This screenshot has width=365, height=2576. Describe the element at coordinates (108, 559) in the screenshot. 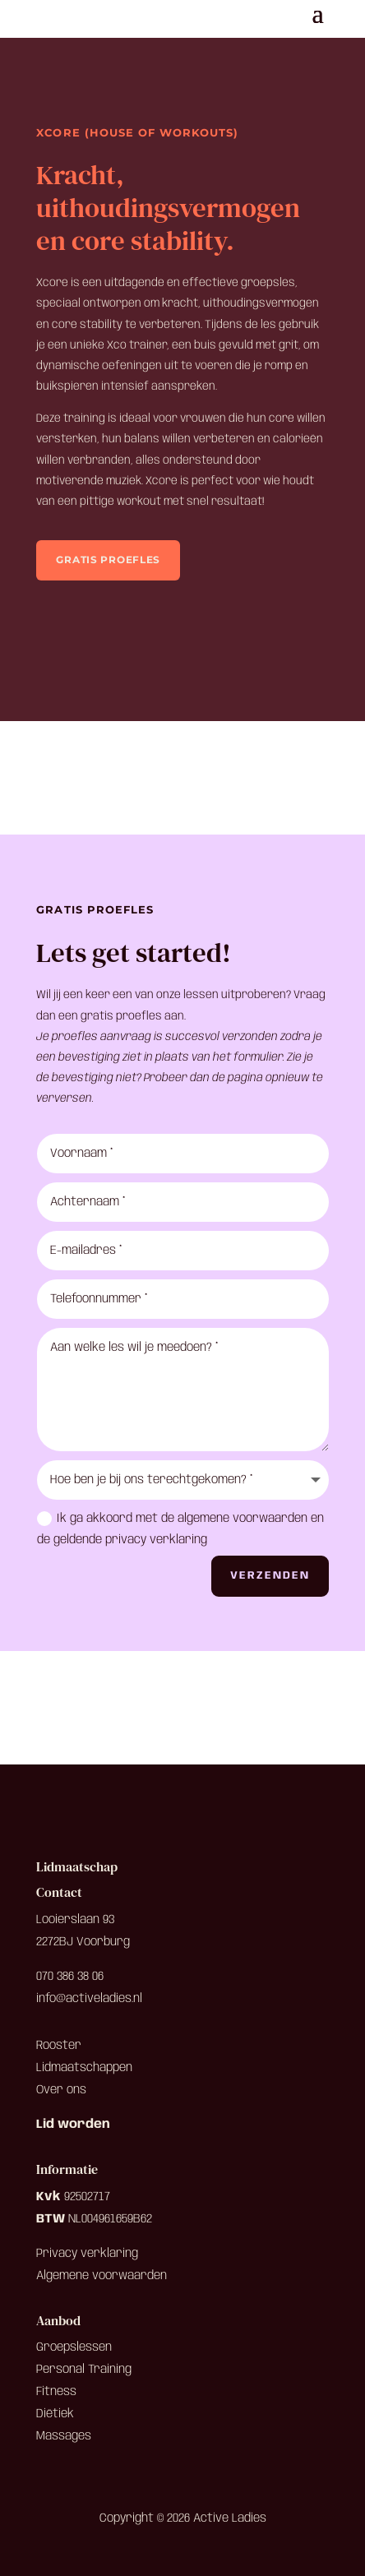

I see `Gratis proefles` at that location.